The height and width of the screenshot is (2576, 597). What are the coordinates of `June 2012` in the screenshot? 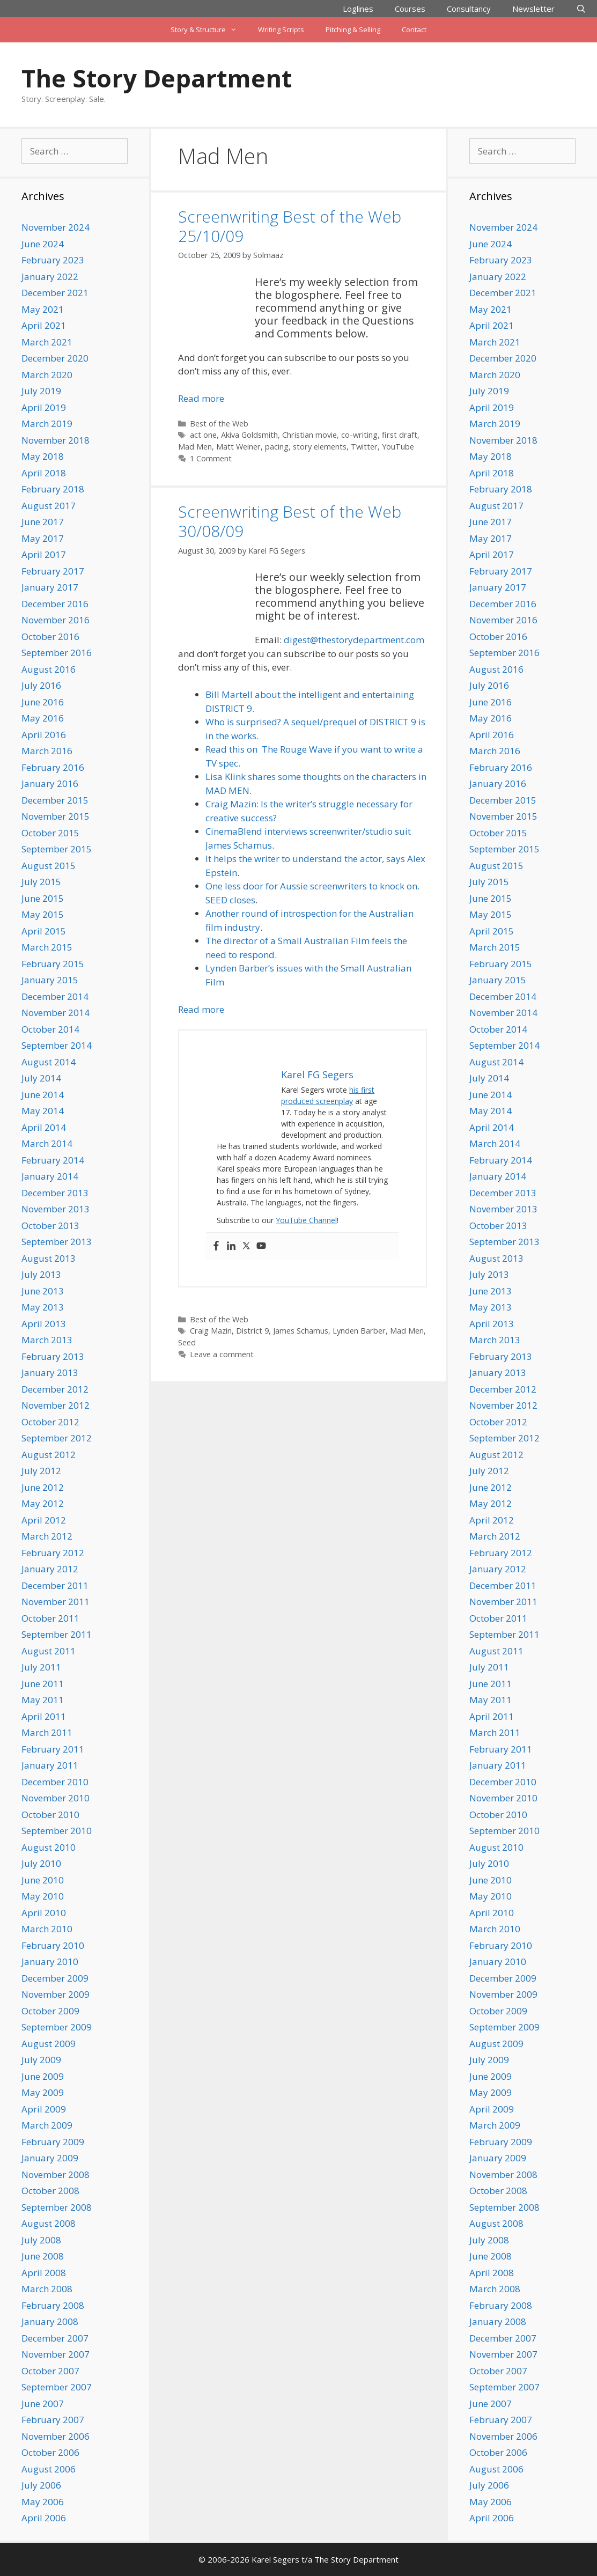 It's located at (42, 1487).